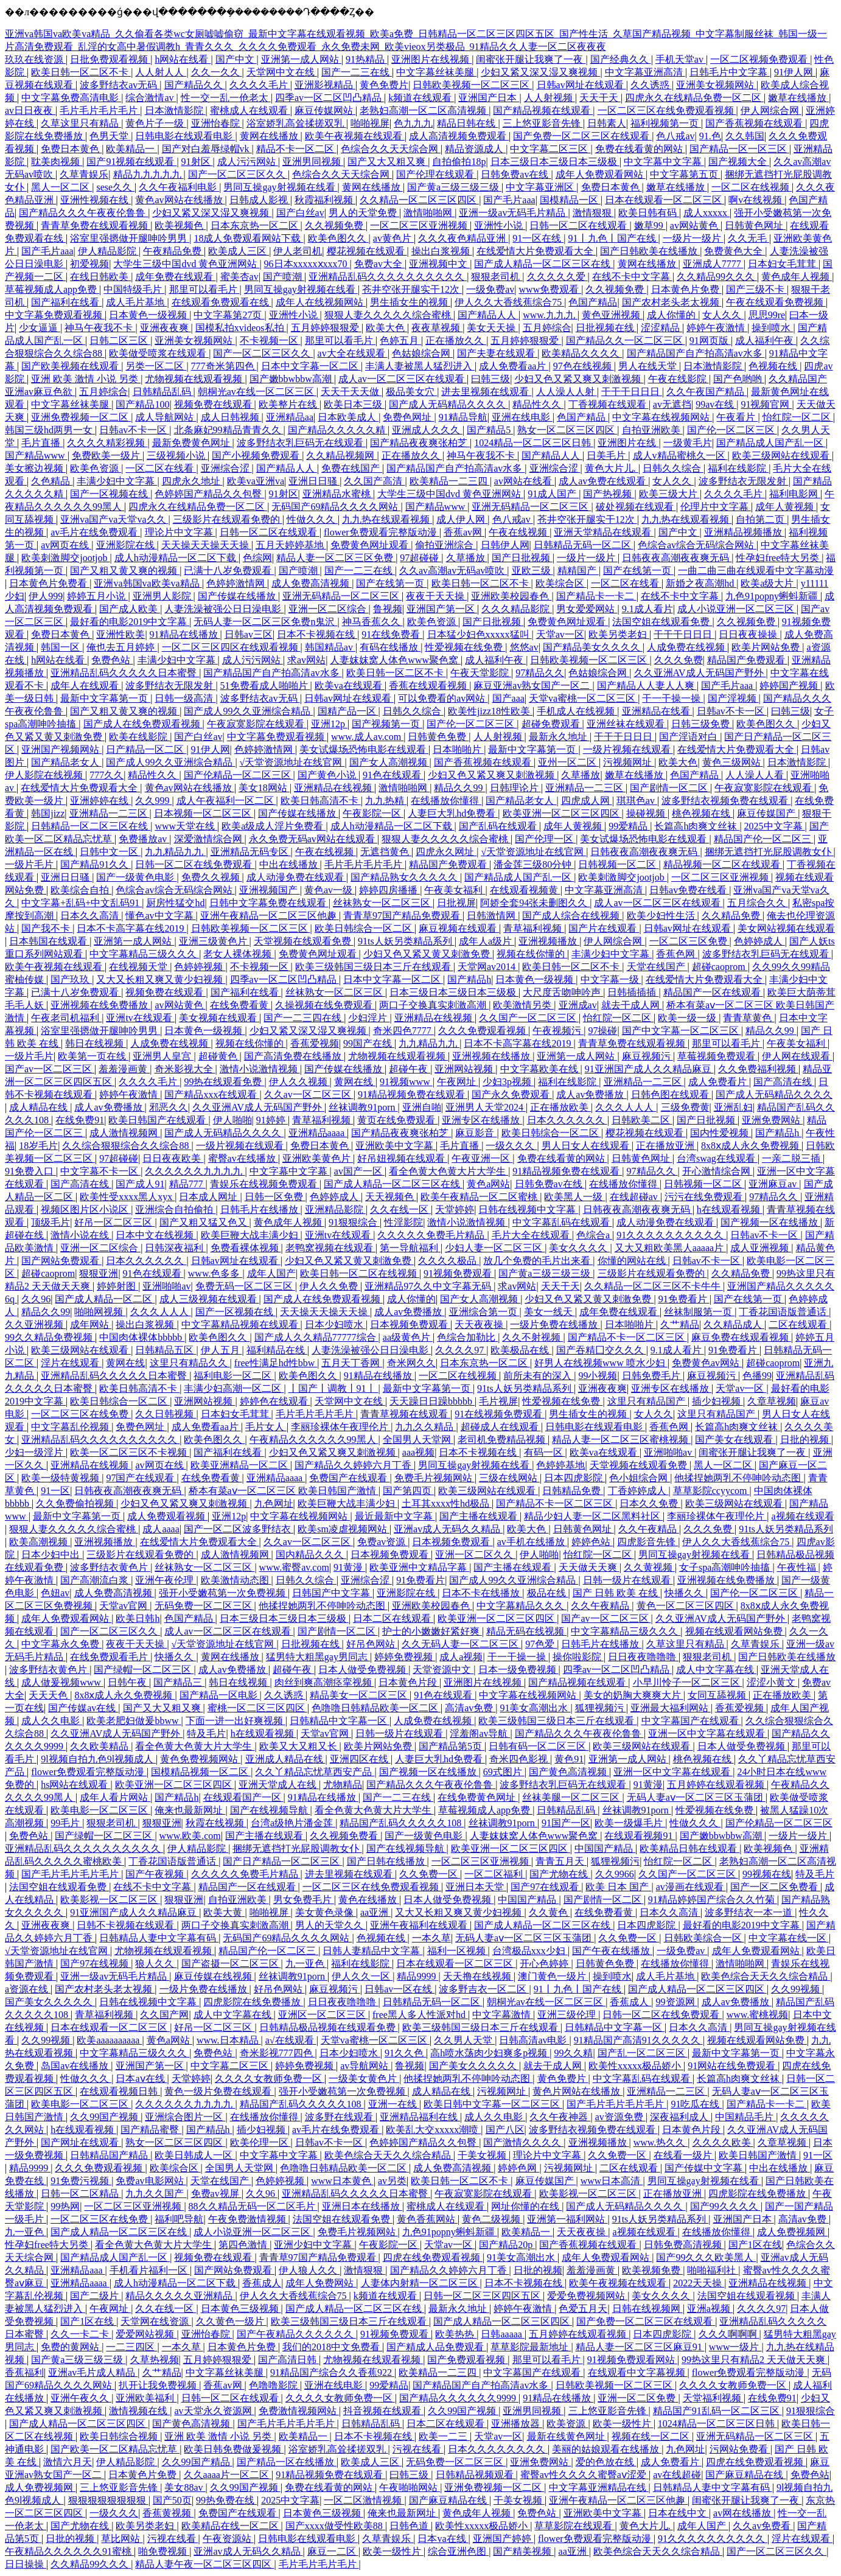 This screenshot has width=841, height=2576. I want to click on 美女的奶胸大爽爽大片, so click(633, 1695).